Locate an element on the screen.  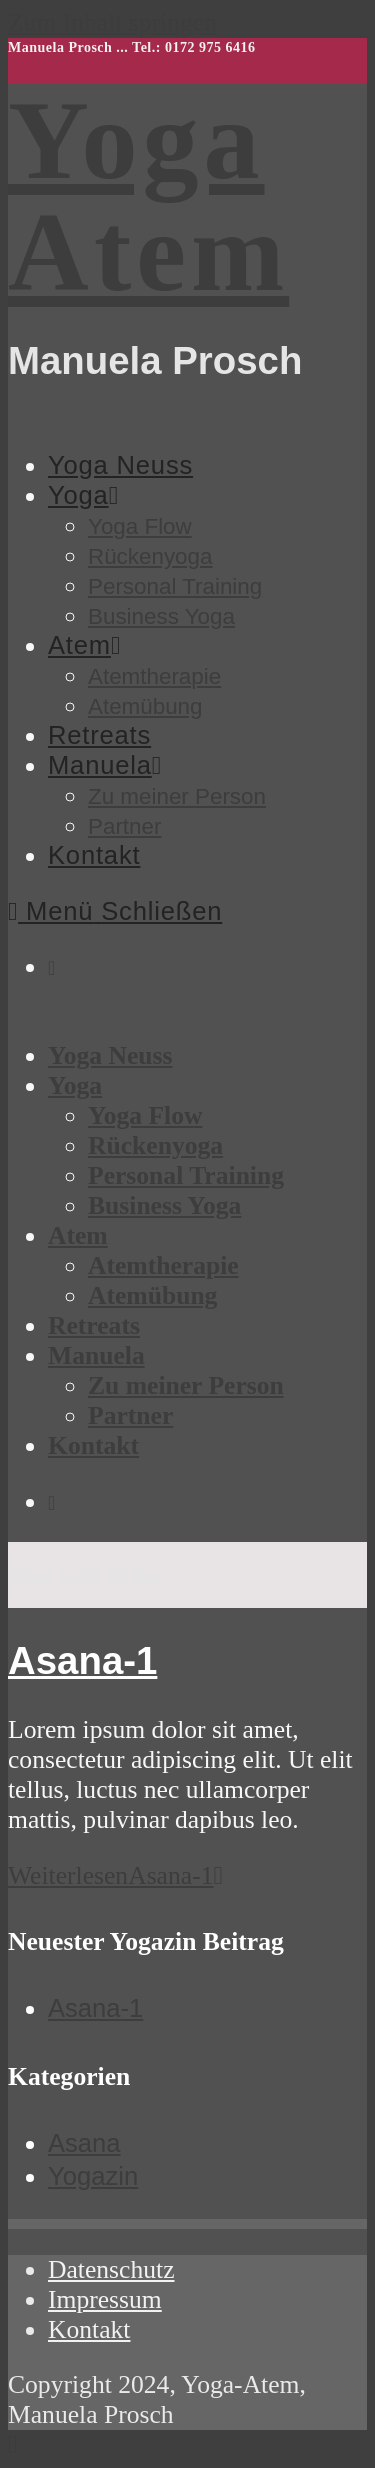
[Instagram (öffnet in neuem Tab)] is located at coordinates (51, 968).